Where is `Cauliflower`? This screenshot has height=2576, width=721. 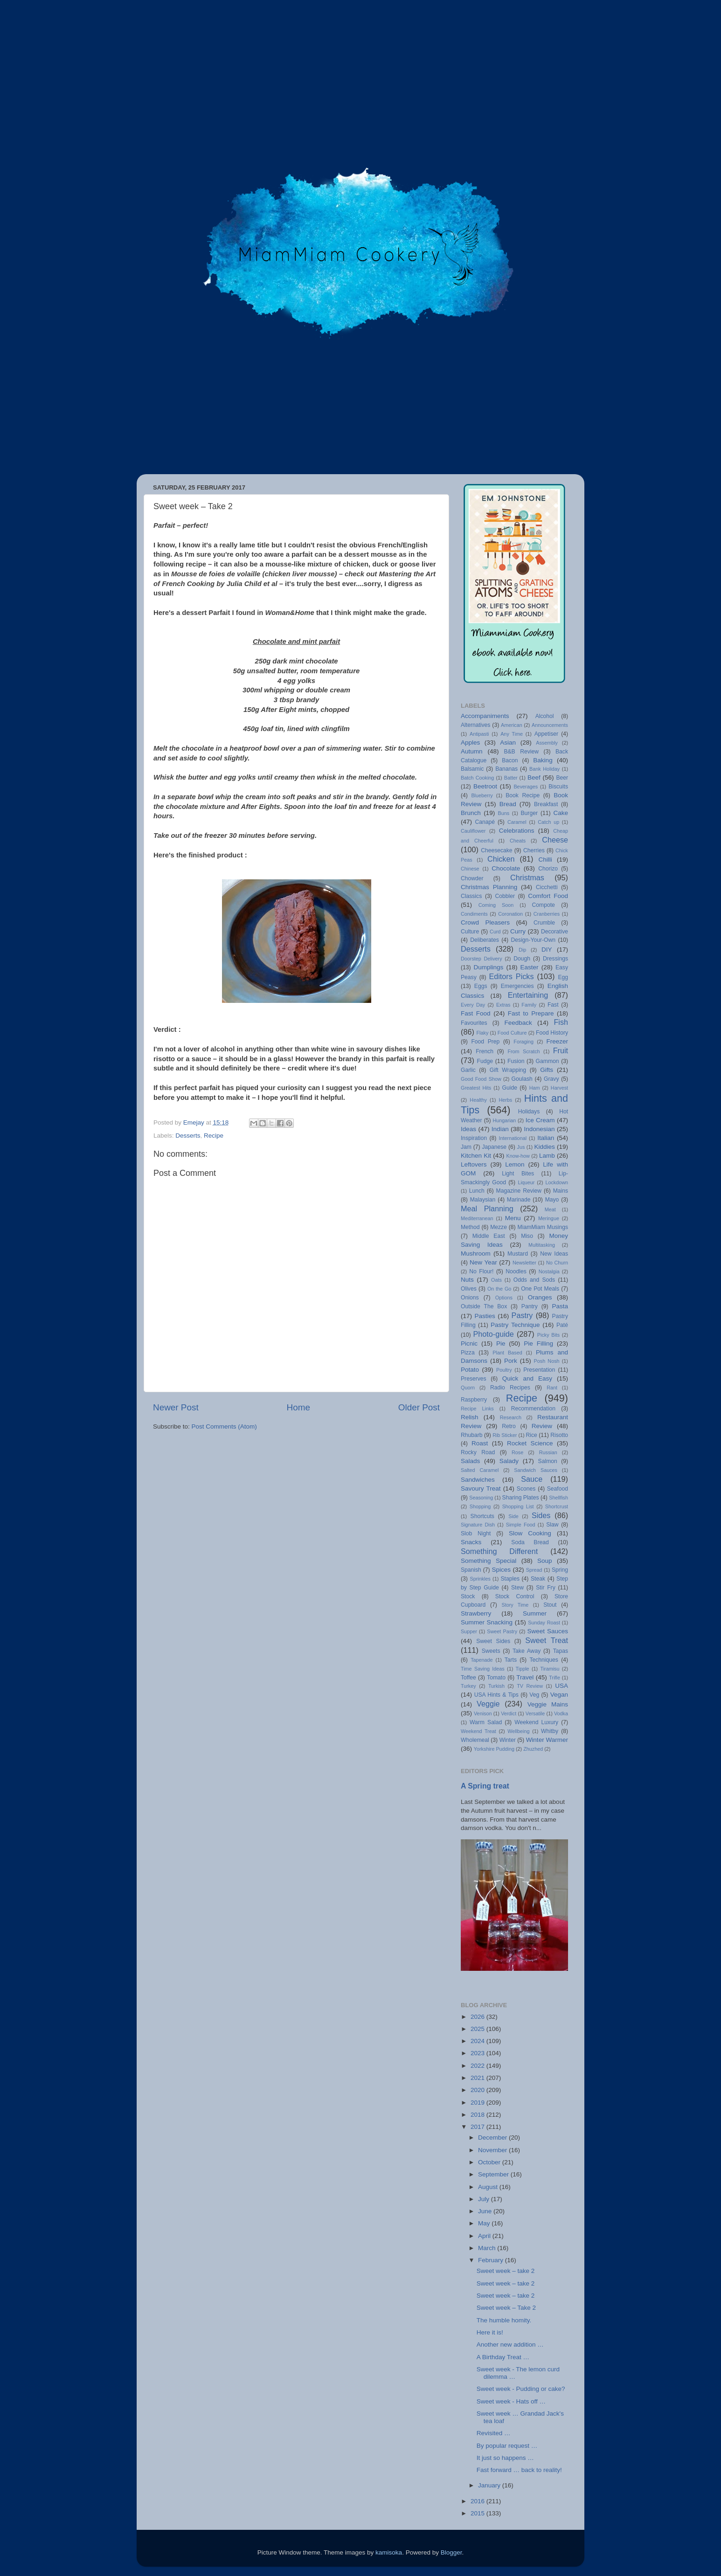
Cauliflower is located at coordinates (473, 831).